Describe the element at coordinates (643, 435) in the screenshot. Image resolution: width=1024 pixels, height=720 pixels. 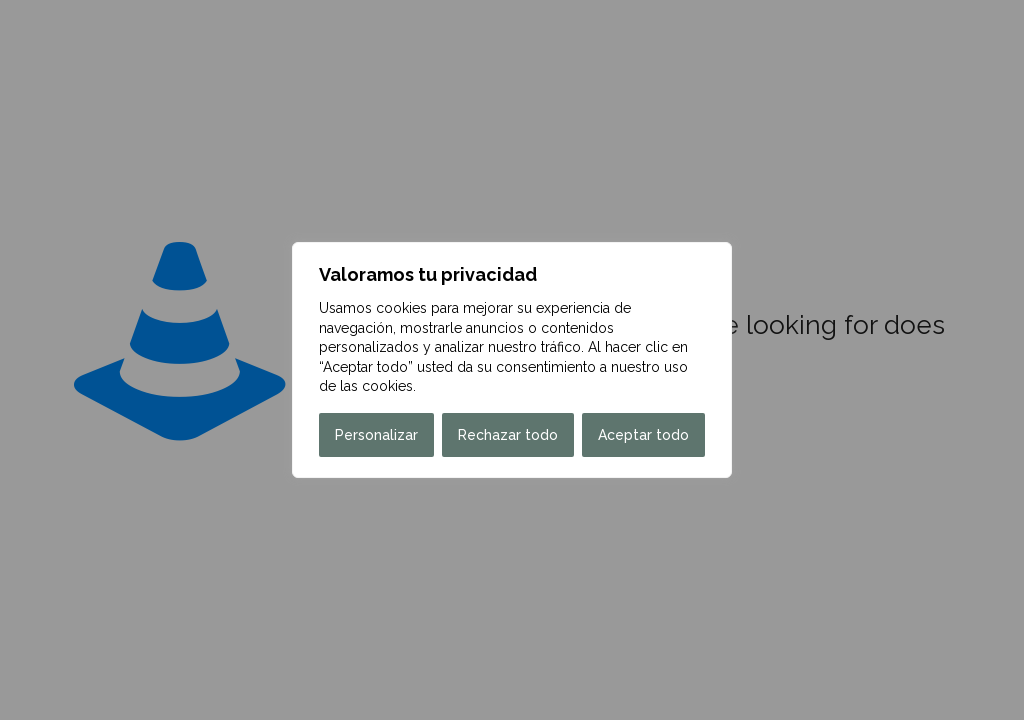
I see `Aceptar todo` at that location.